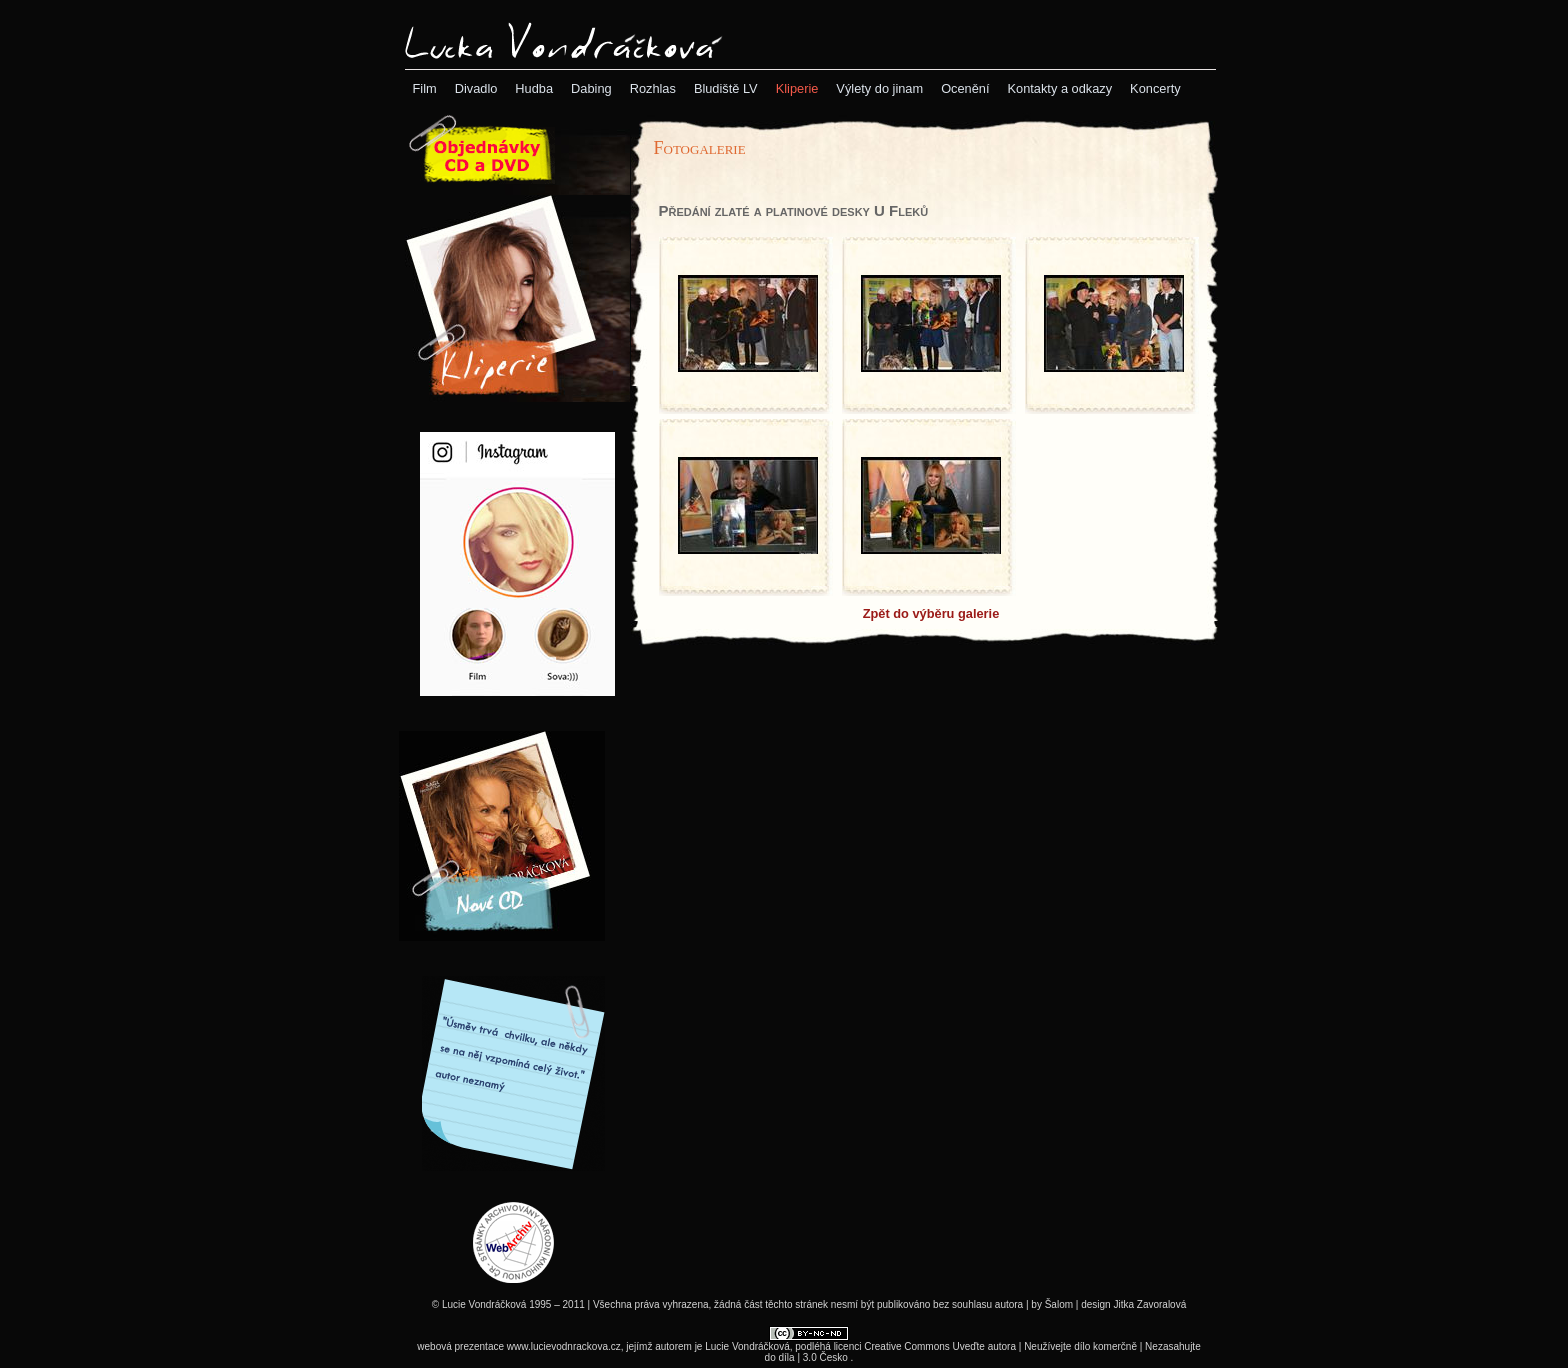  Describe the element at coordinates (726, 88) in the screenshot. I see `Bludiště LV` at that location.